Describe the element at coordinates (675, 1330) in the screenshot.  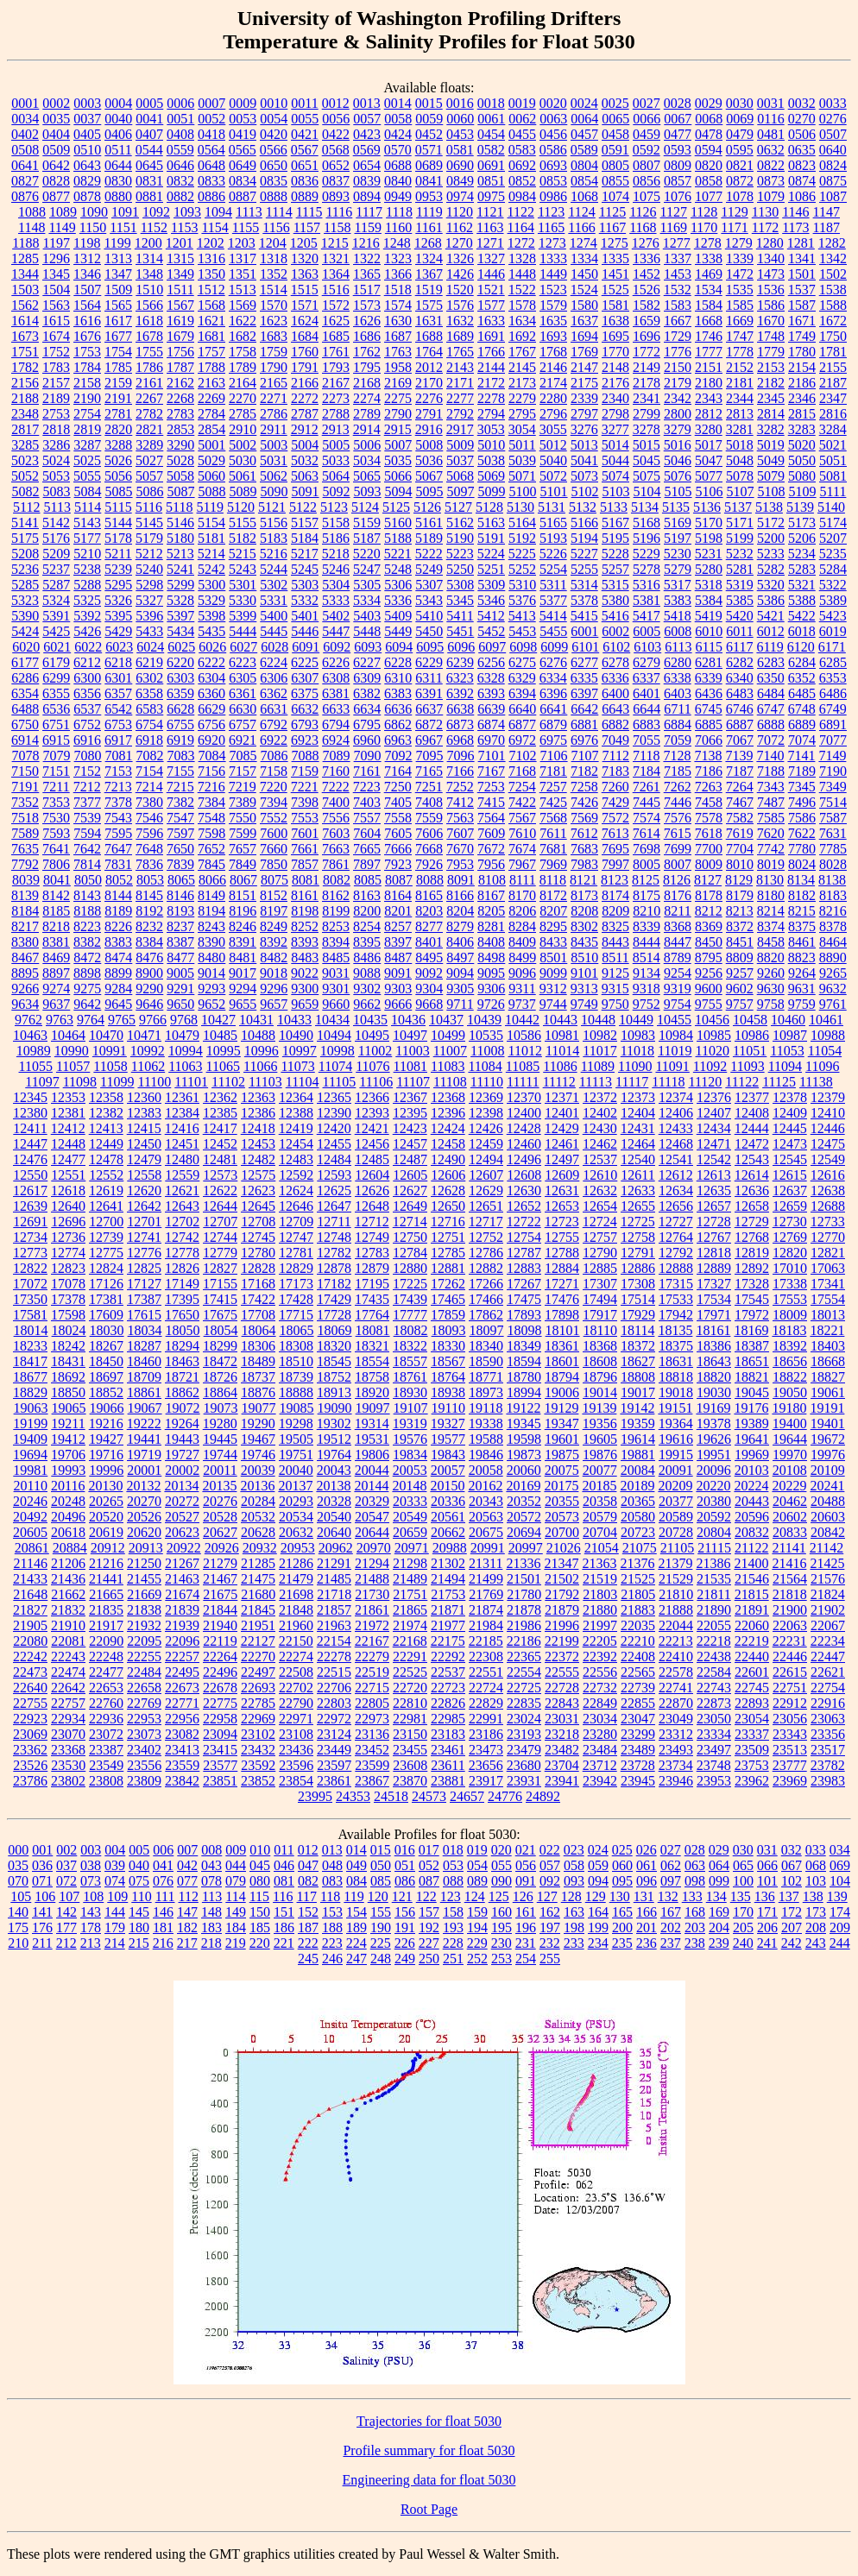
I see `18135` at that location.